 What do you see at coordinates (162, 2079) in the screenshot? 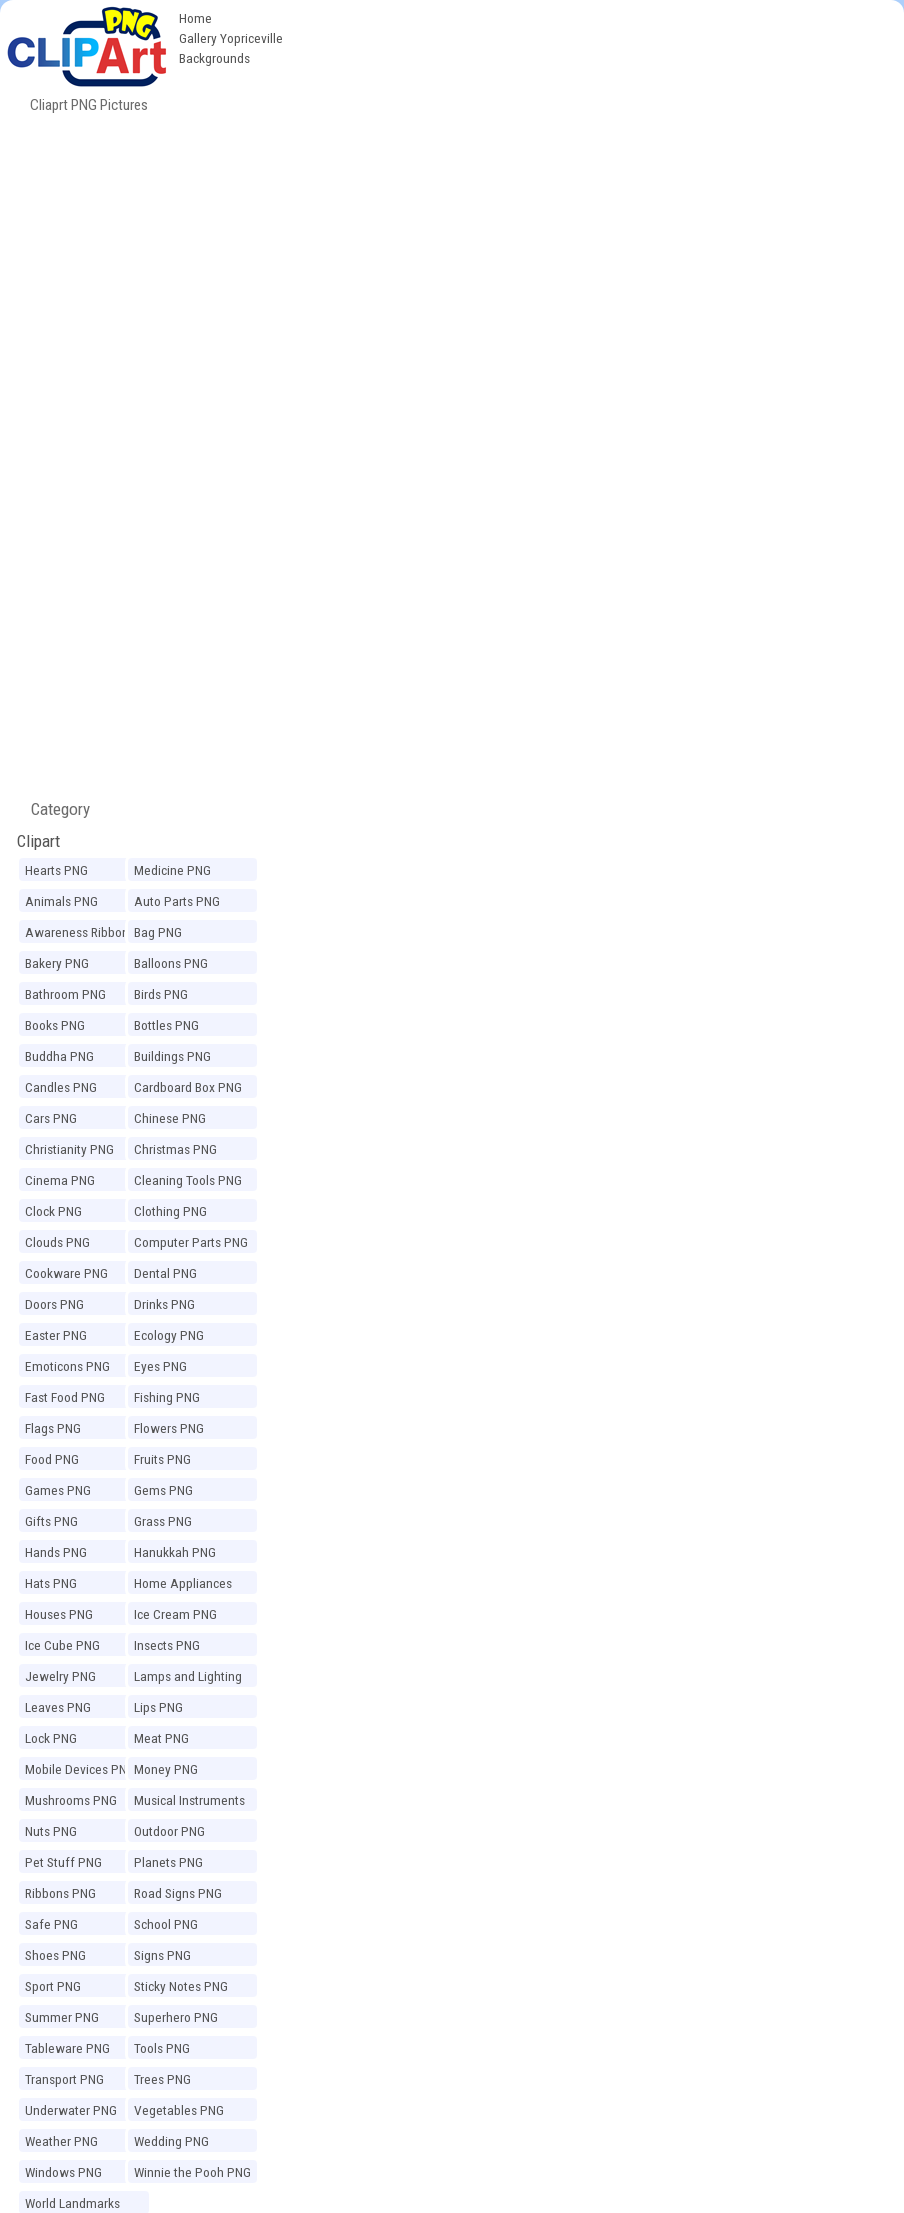
I see `Trees PNG` at bounding box center [162, 2079].